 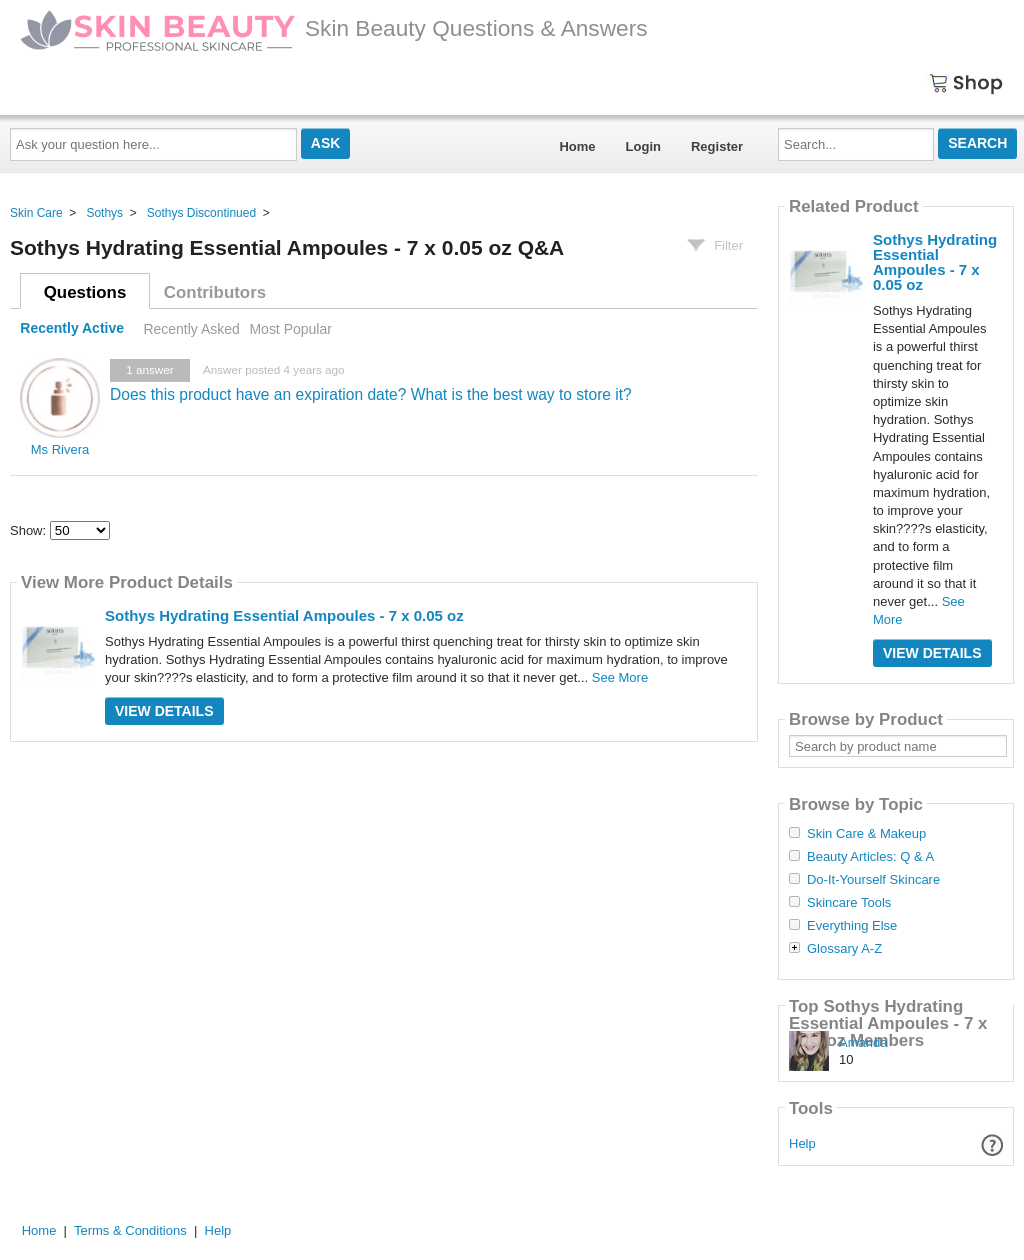 What do you see at coordinates (371, 394) in the screenshot?
I see `Does this product have an expiration date? What is the best way to store it?` at bounding box center [371, 394].